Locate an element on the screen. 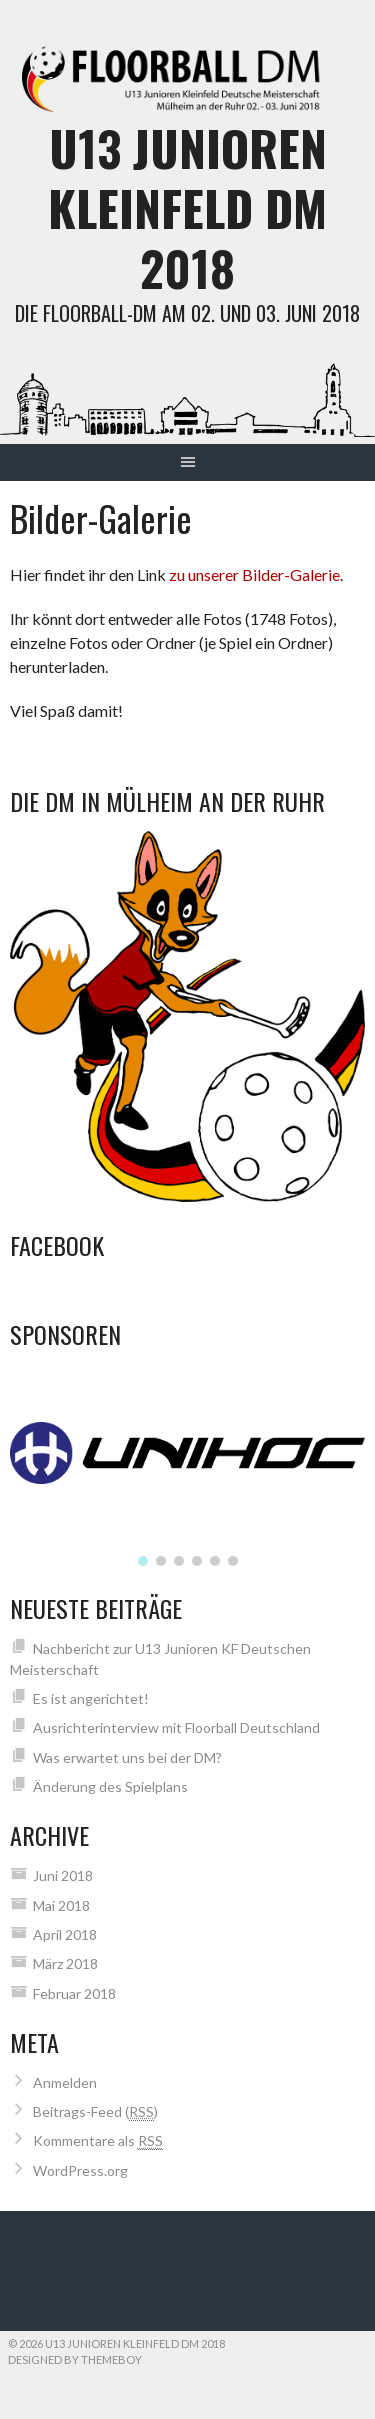 Image resolution: width=375 pixels, height=2419 pixels. Anmelden is located at coordinates (65, 2082).